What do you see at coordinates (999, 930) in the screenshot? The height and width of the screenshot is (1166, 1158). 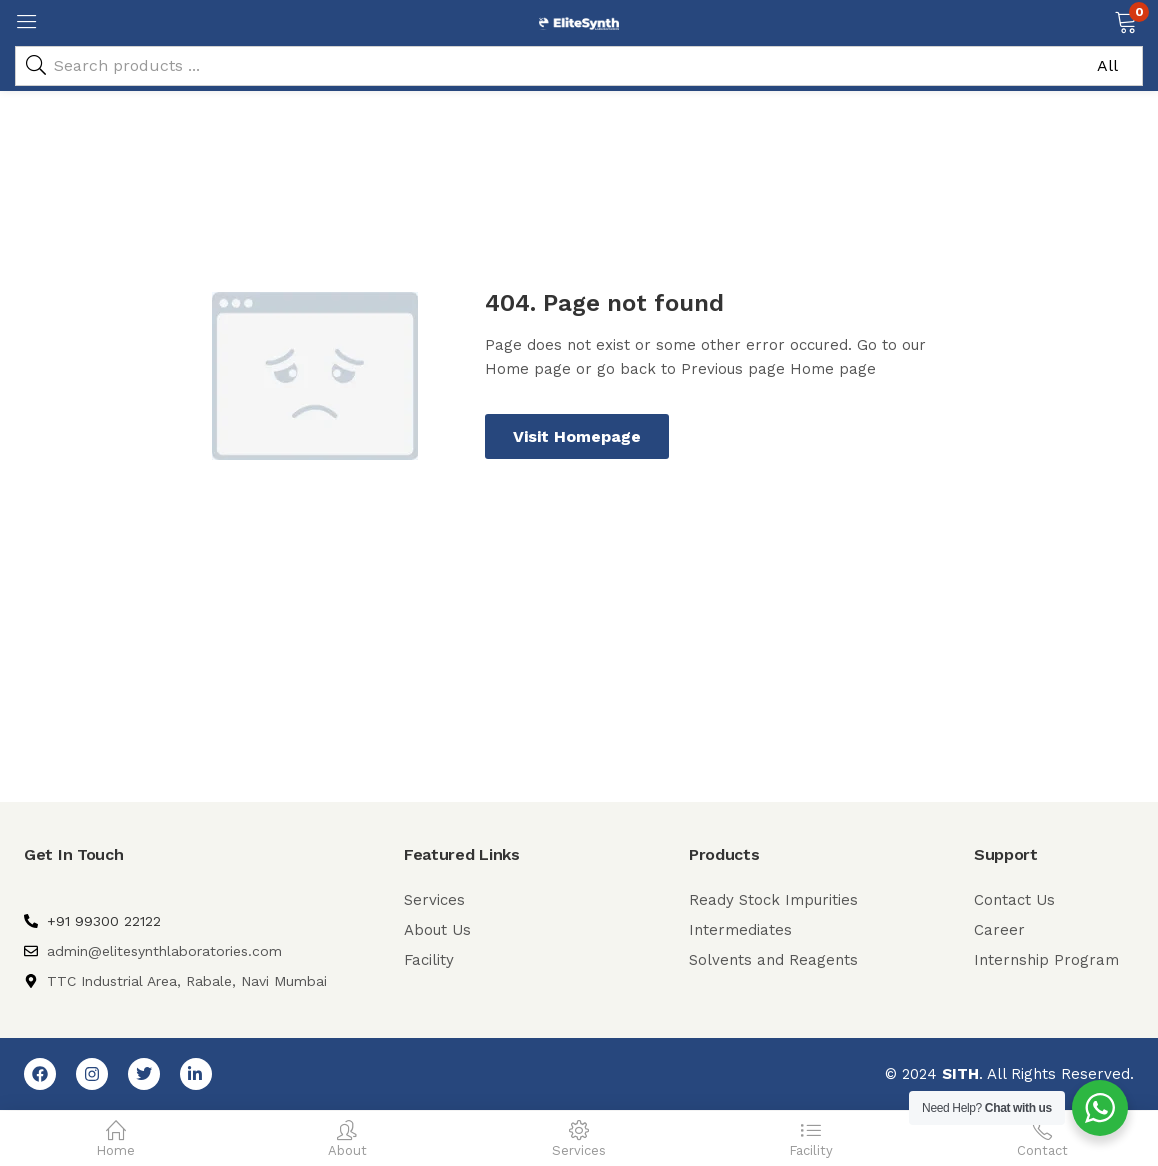 I see `Career` at bounding box center [999, 930].